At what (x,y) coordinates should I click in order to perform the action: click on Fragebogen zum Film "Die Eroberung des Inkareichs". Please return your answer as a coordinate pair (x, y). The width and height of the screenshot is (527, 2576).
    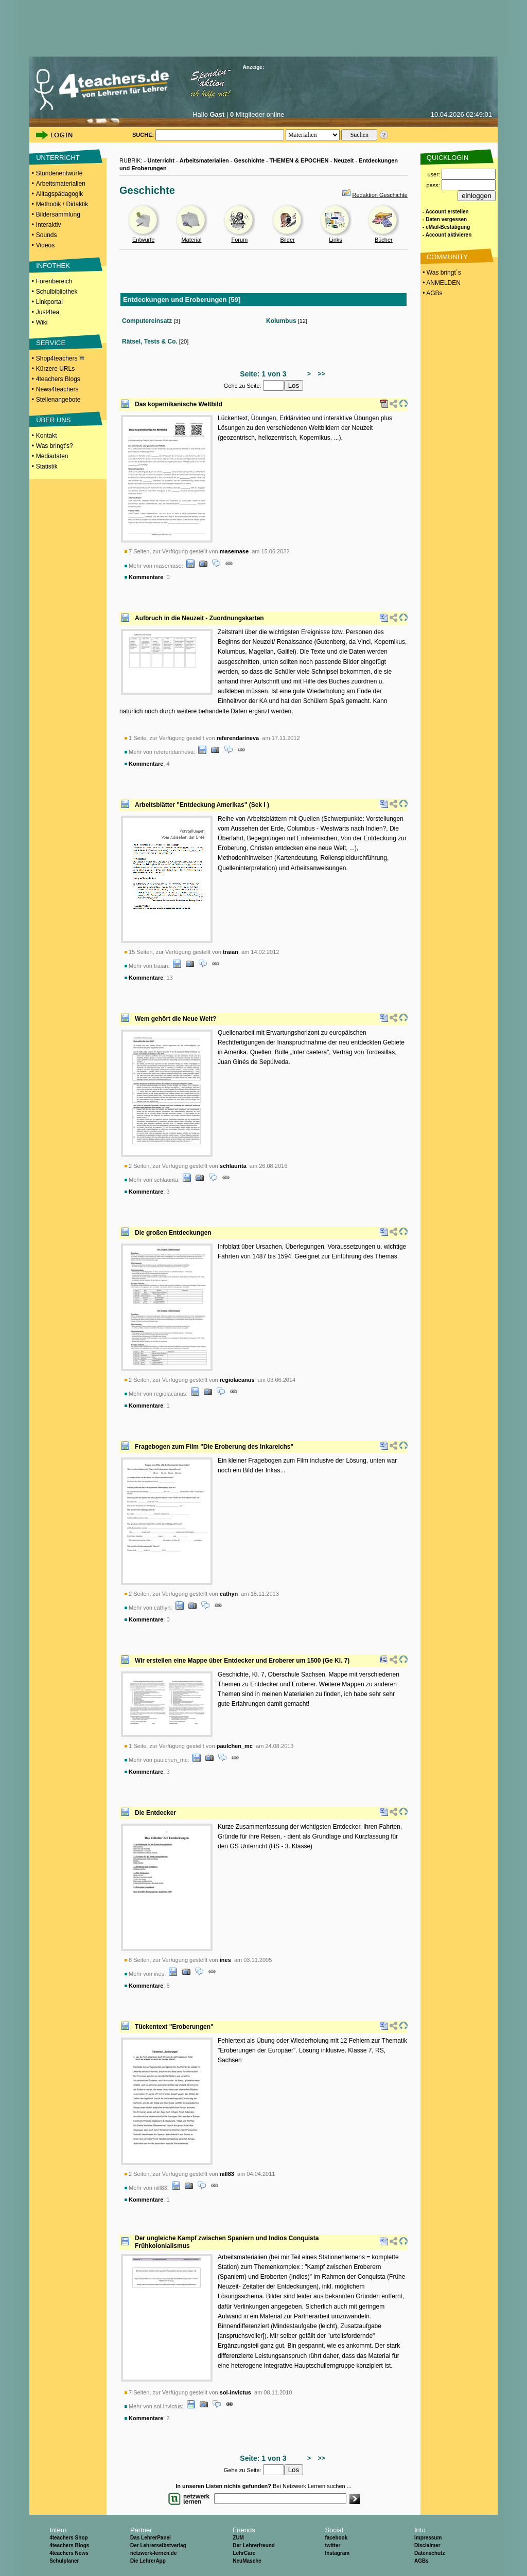
    Looking at the image, I should click on (214, 1446).